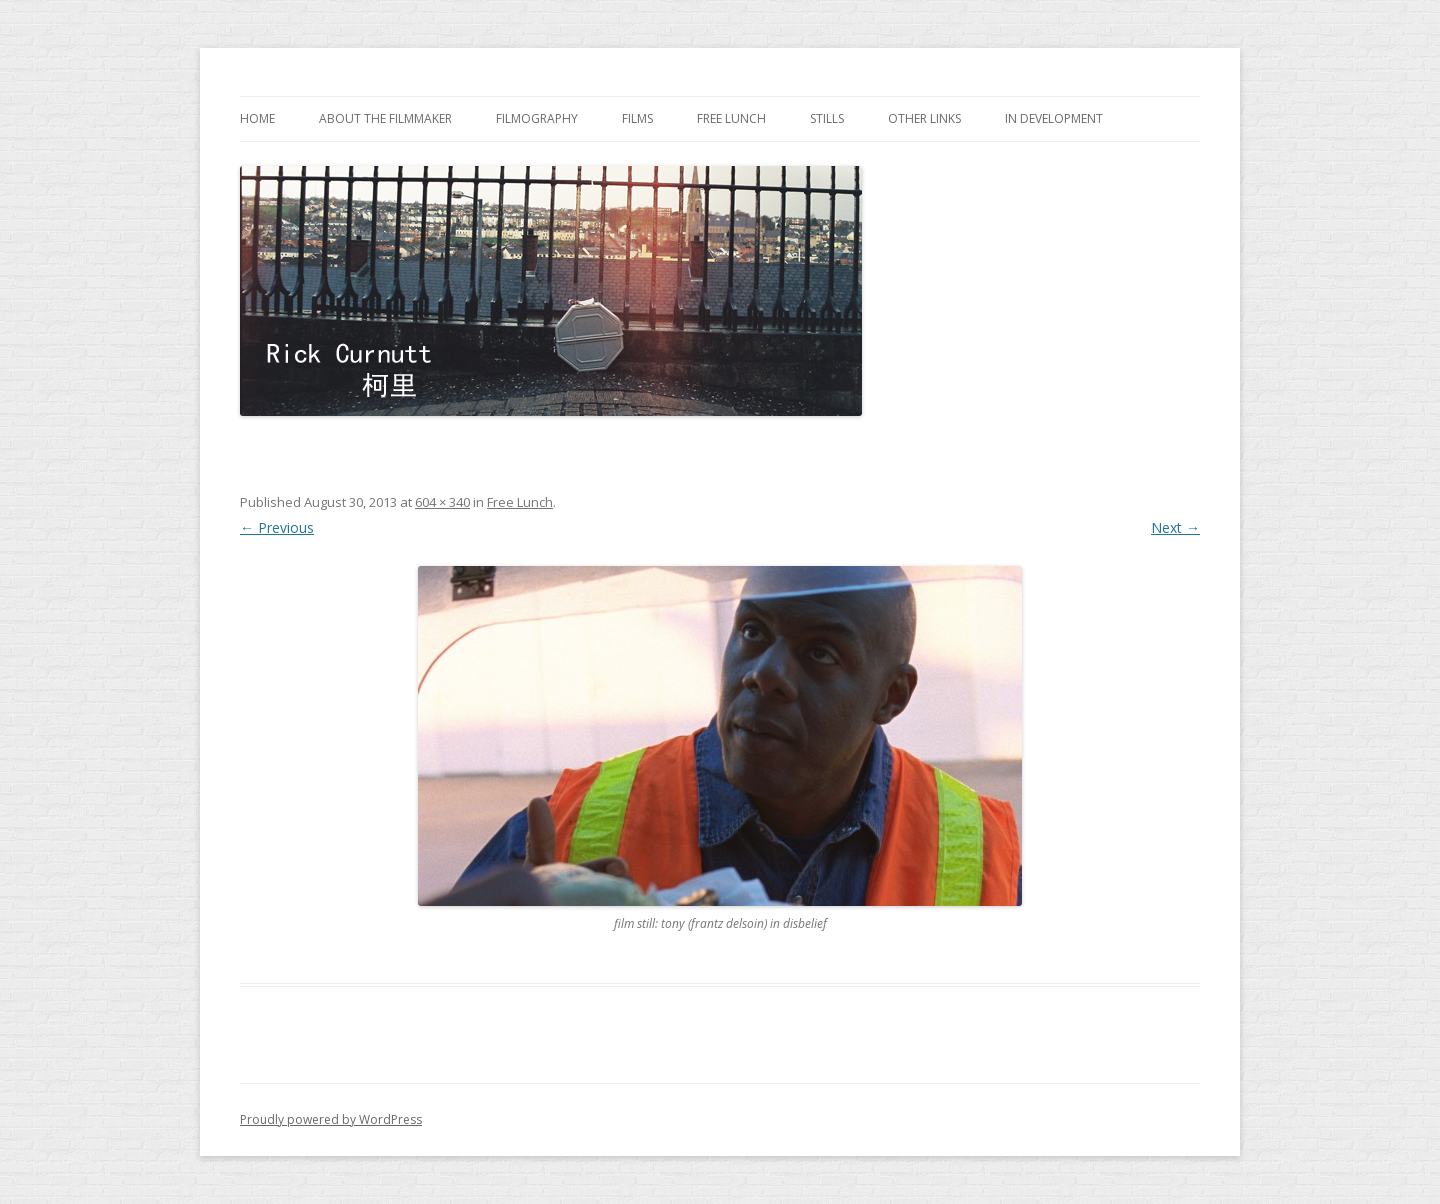 The height and width of the screenshot is (1204, 1440). Describe the element at coordinates (731, 118) in the screenshot. I see `Free Lunch` at that location.